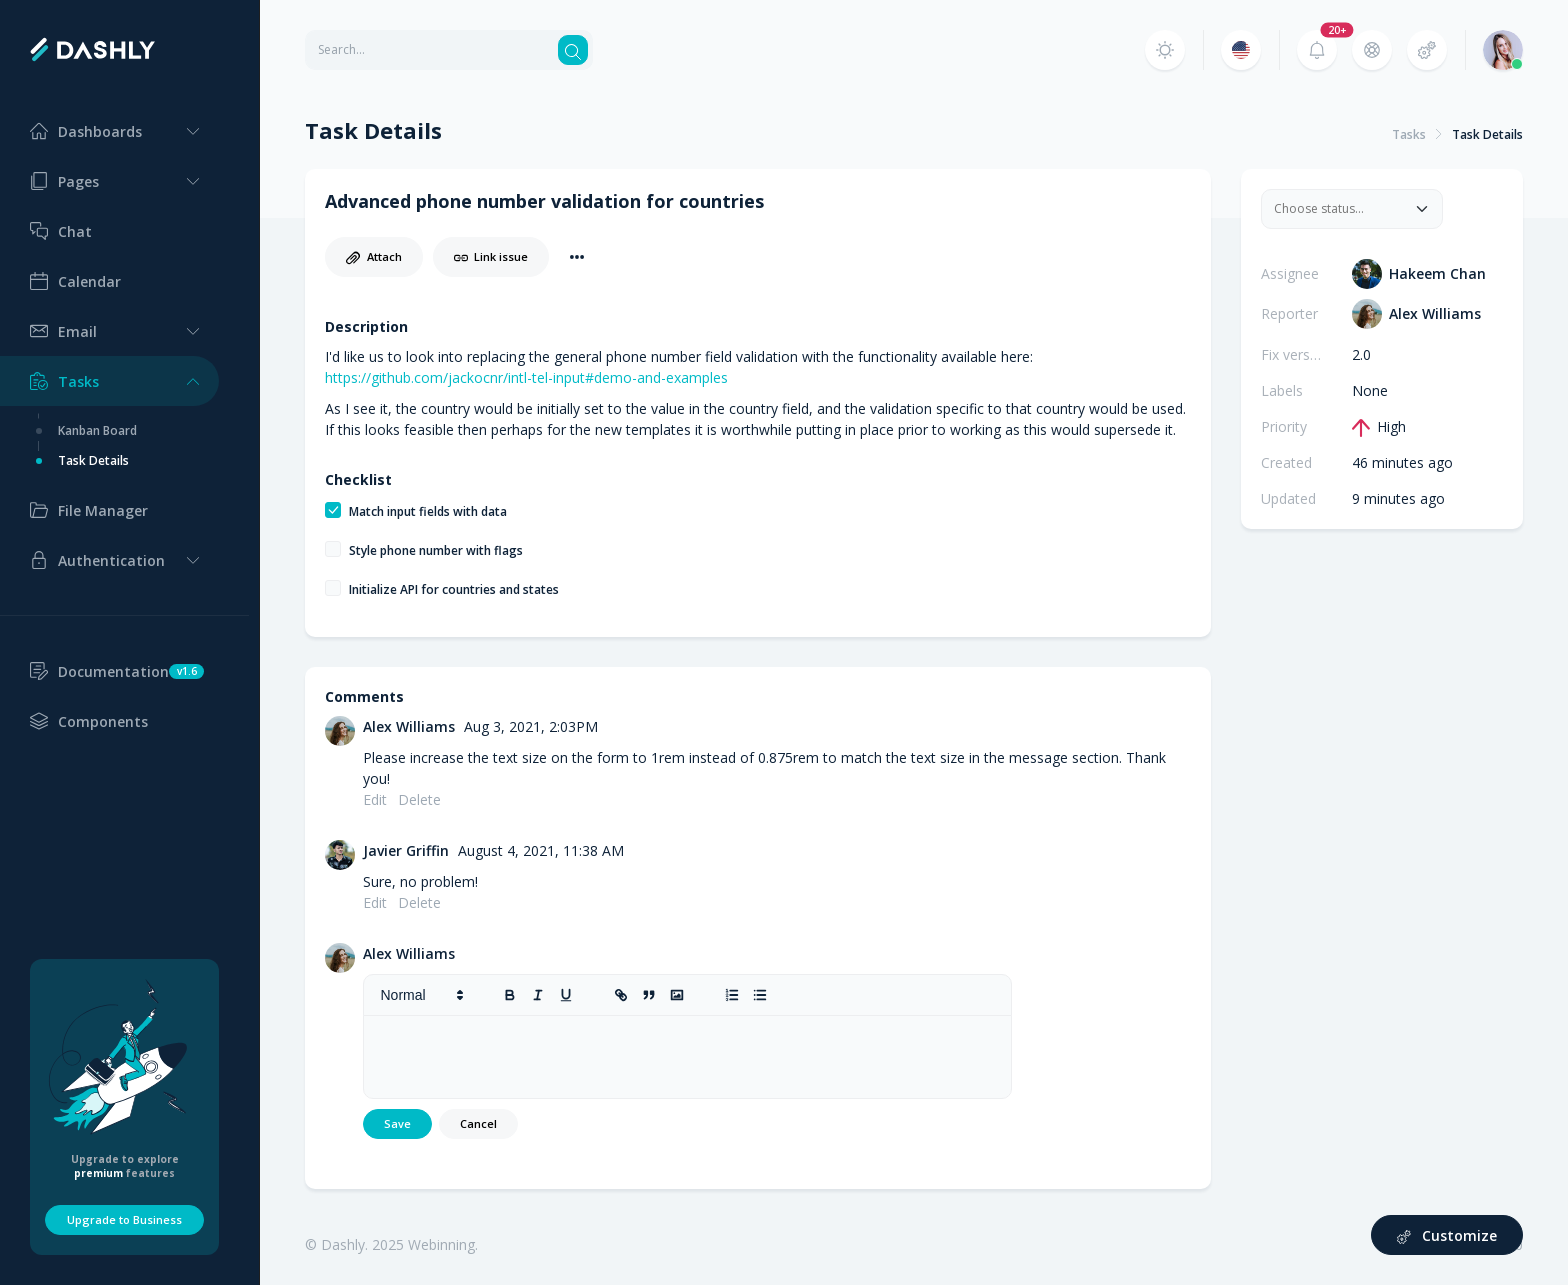 Image resolution: width=1568 pixels, height=1285 pixels. Describe the element at coordinates (678, 995) in the screenshot. I see `[image]` at that location.